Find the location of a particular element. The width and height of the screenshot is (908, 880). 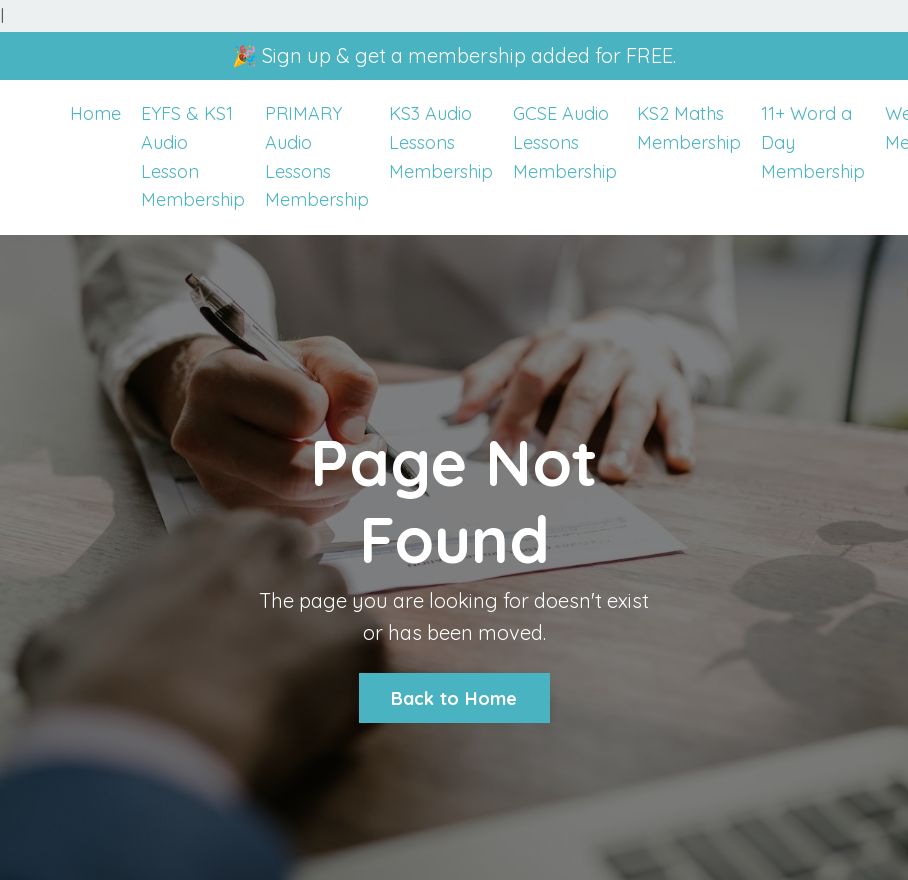

EYFS & KS1 Audio Lesson Membership is located at coordinates (193, 156).